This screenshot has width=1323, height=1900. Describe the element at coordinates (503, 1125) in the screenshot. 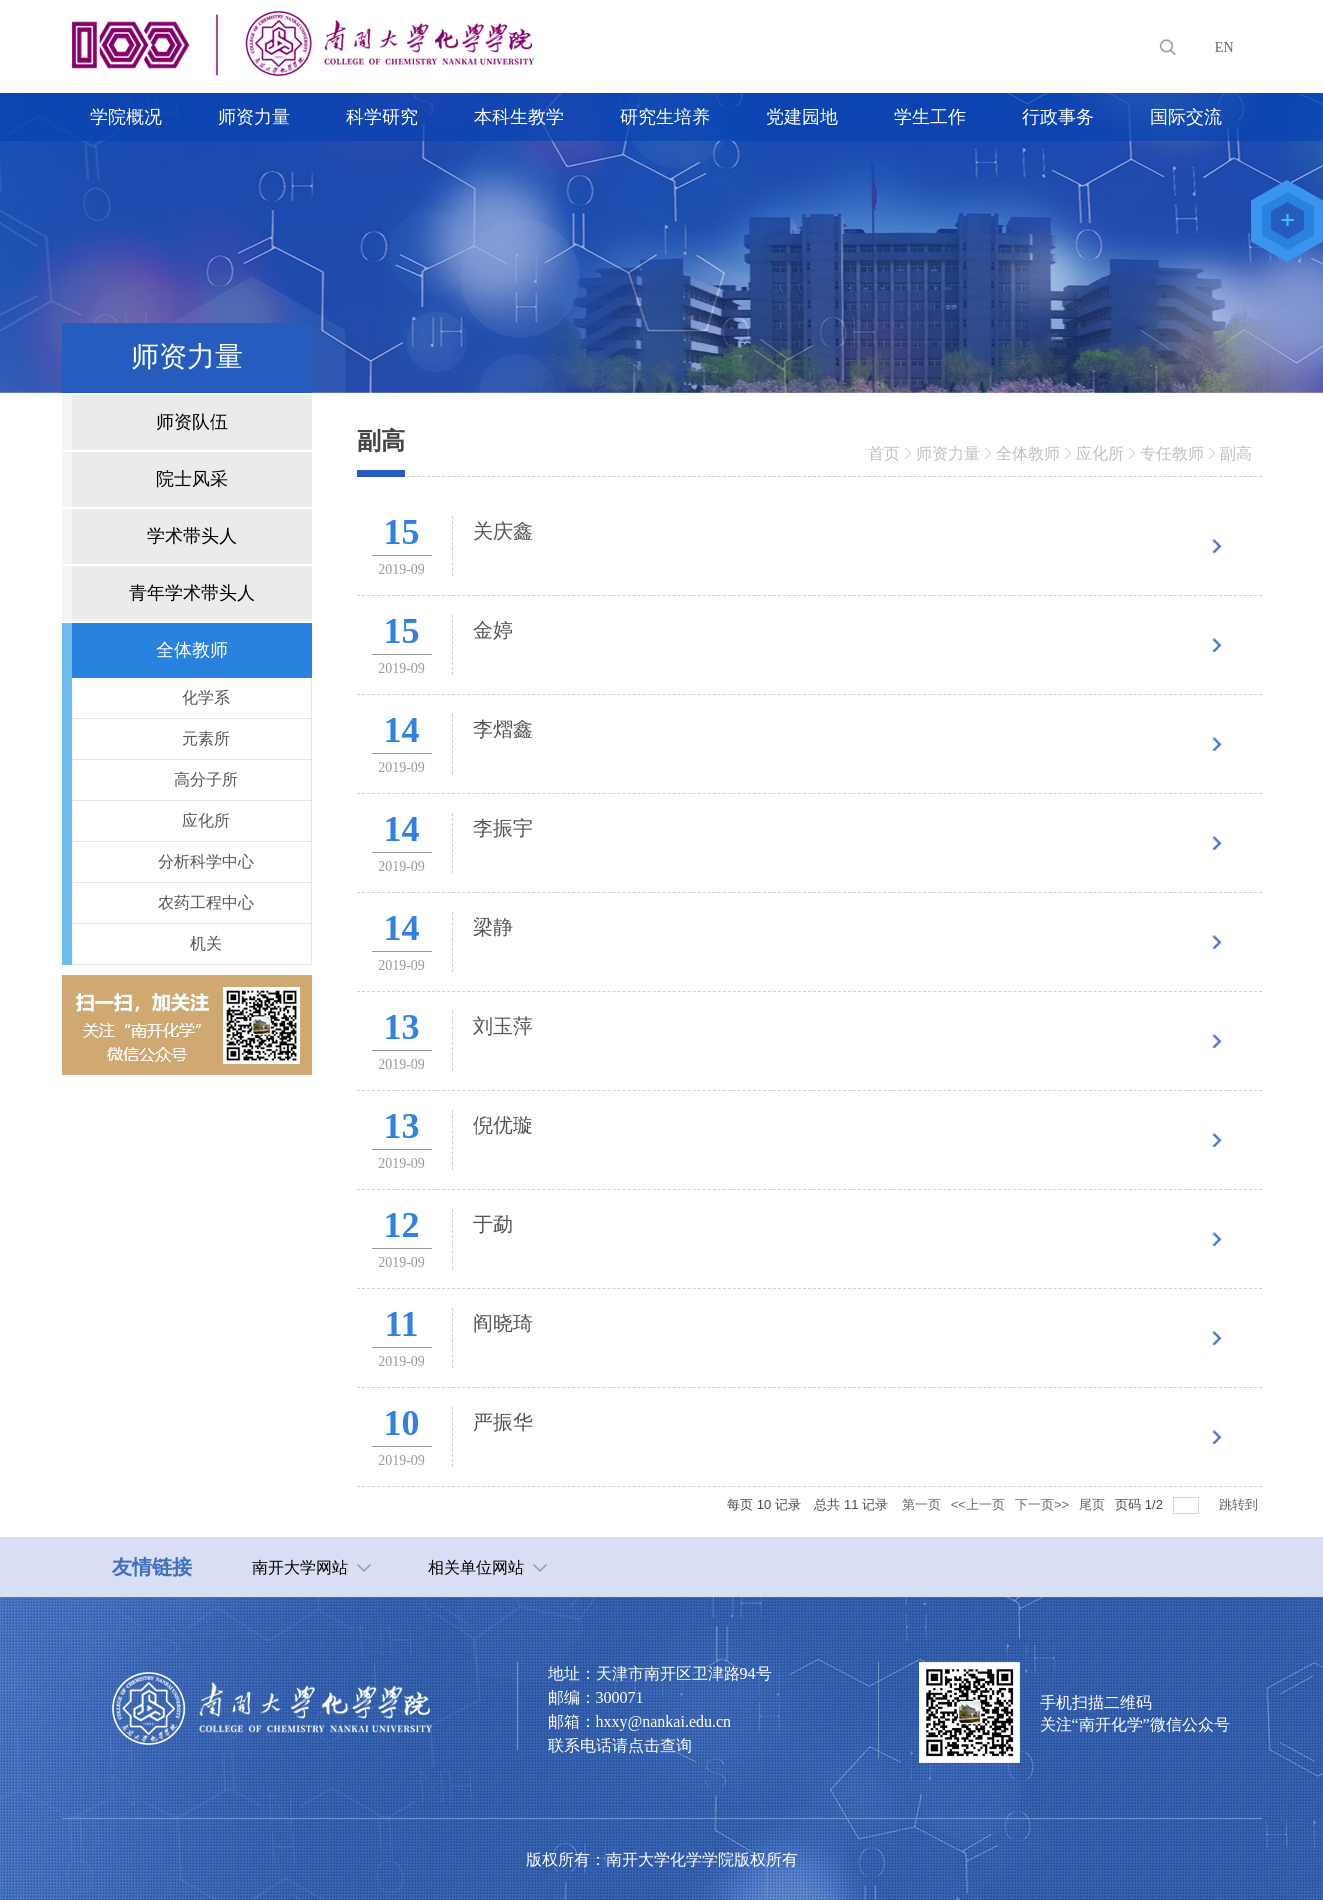

I see `倪优璇` at that location.